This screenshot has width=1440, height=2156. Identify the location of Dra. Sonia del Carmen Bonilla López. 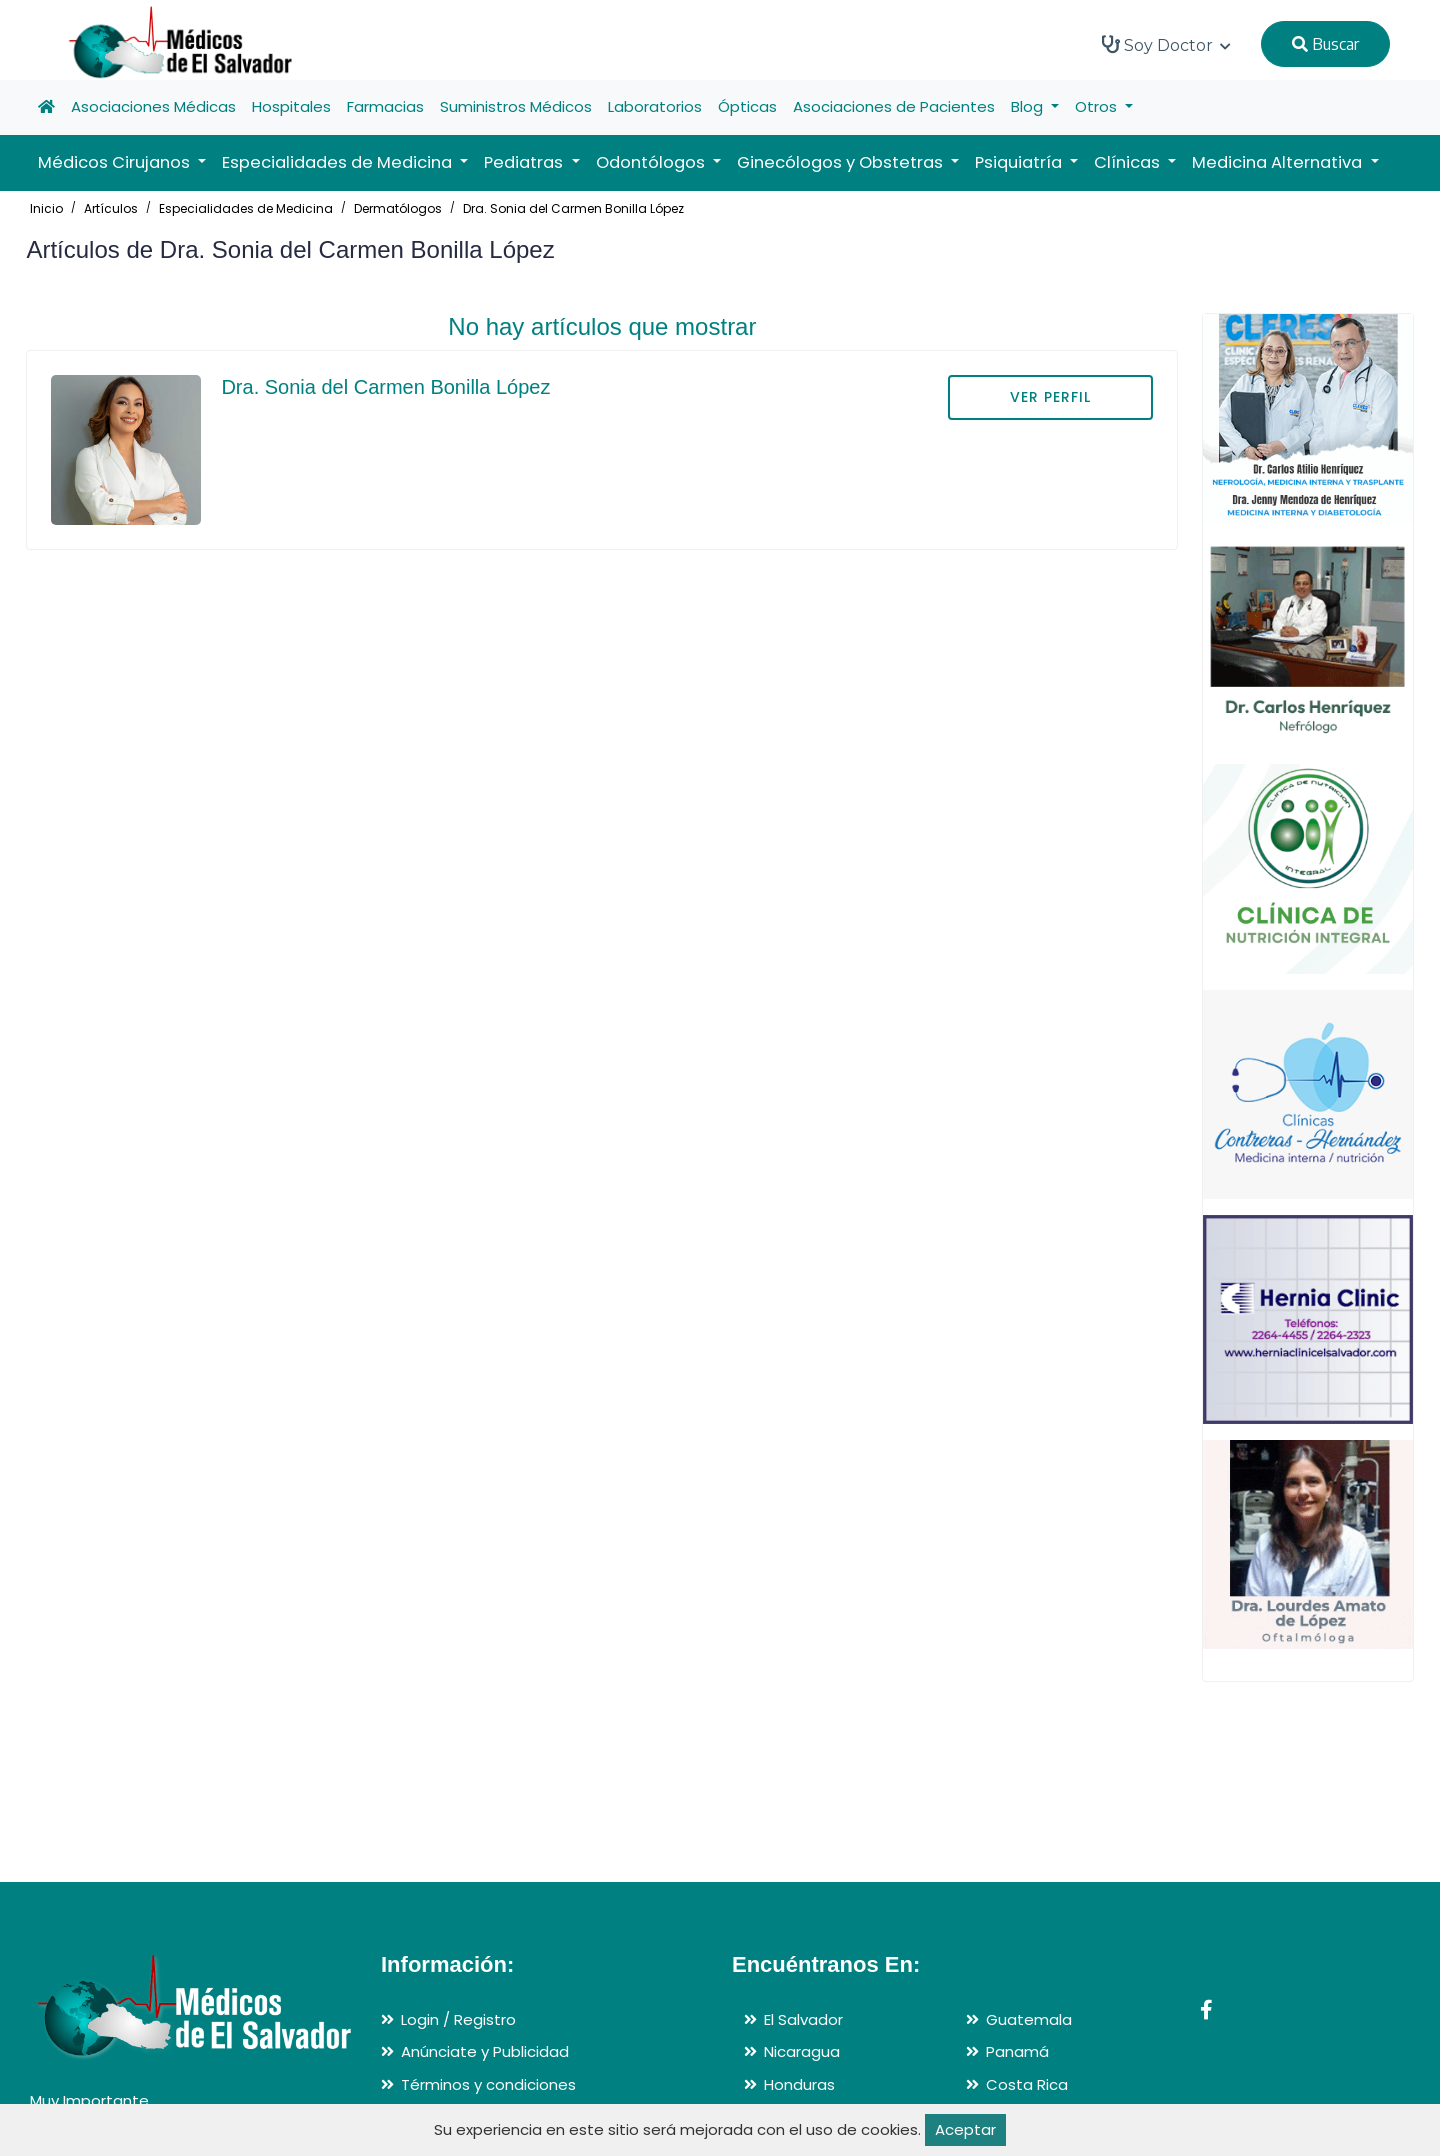
(573, 208).